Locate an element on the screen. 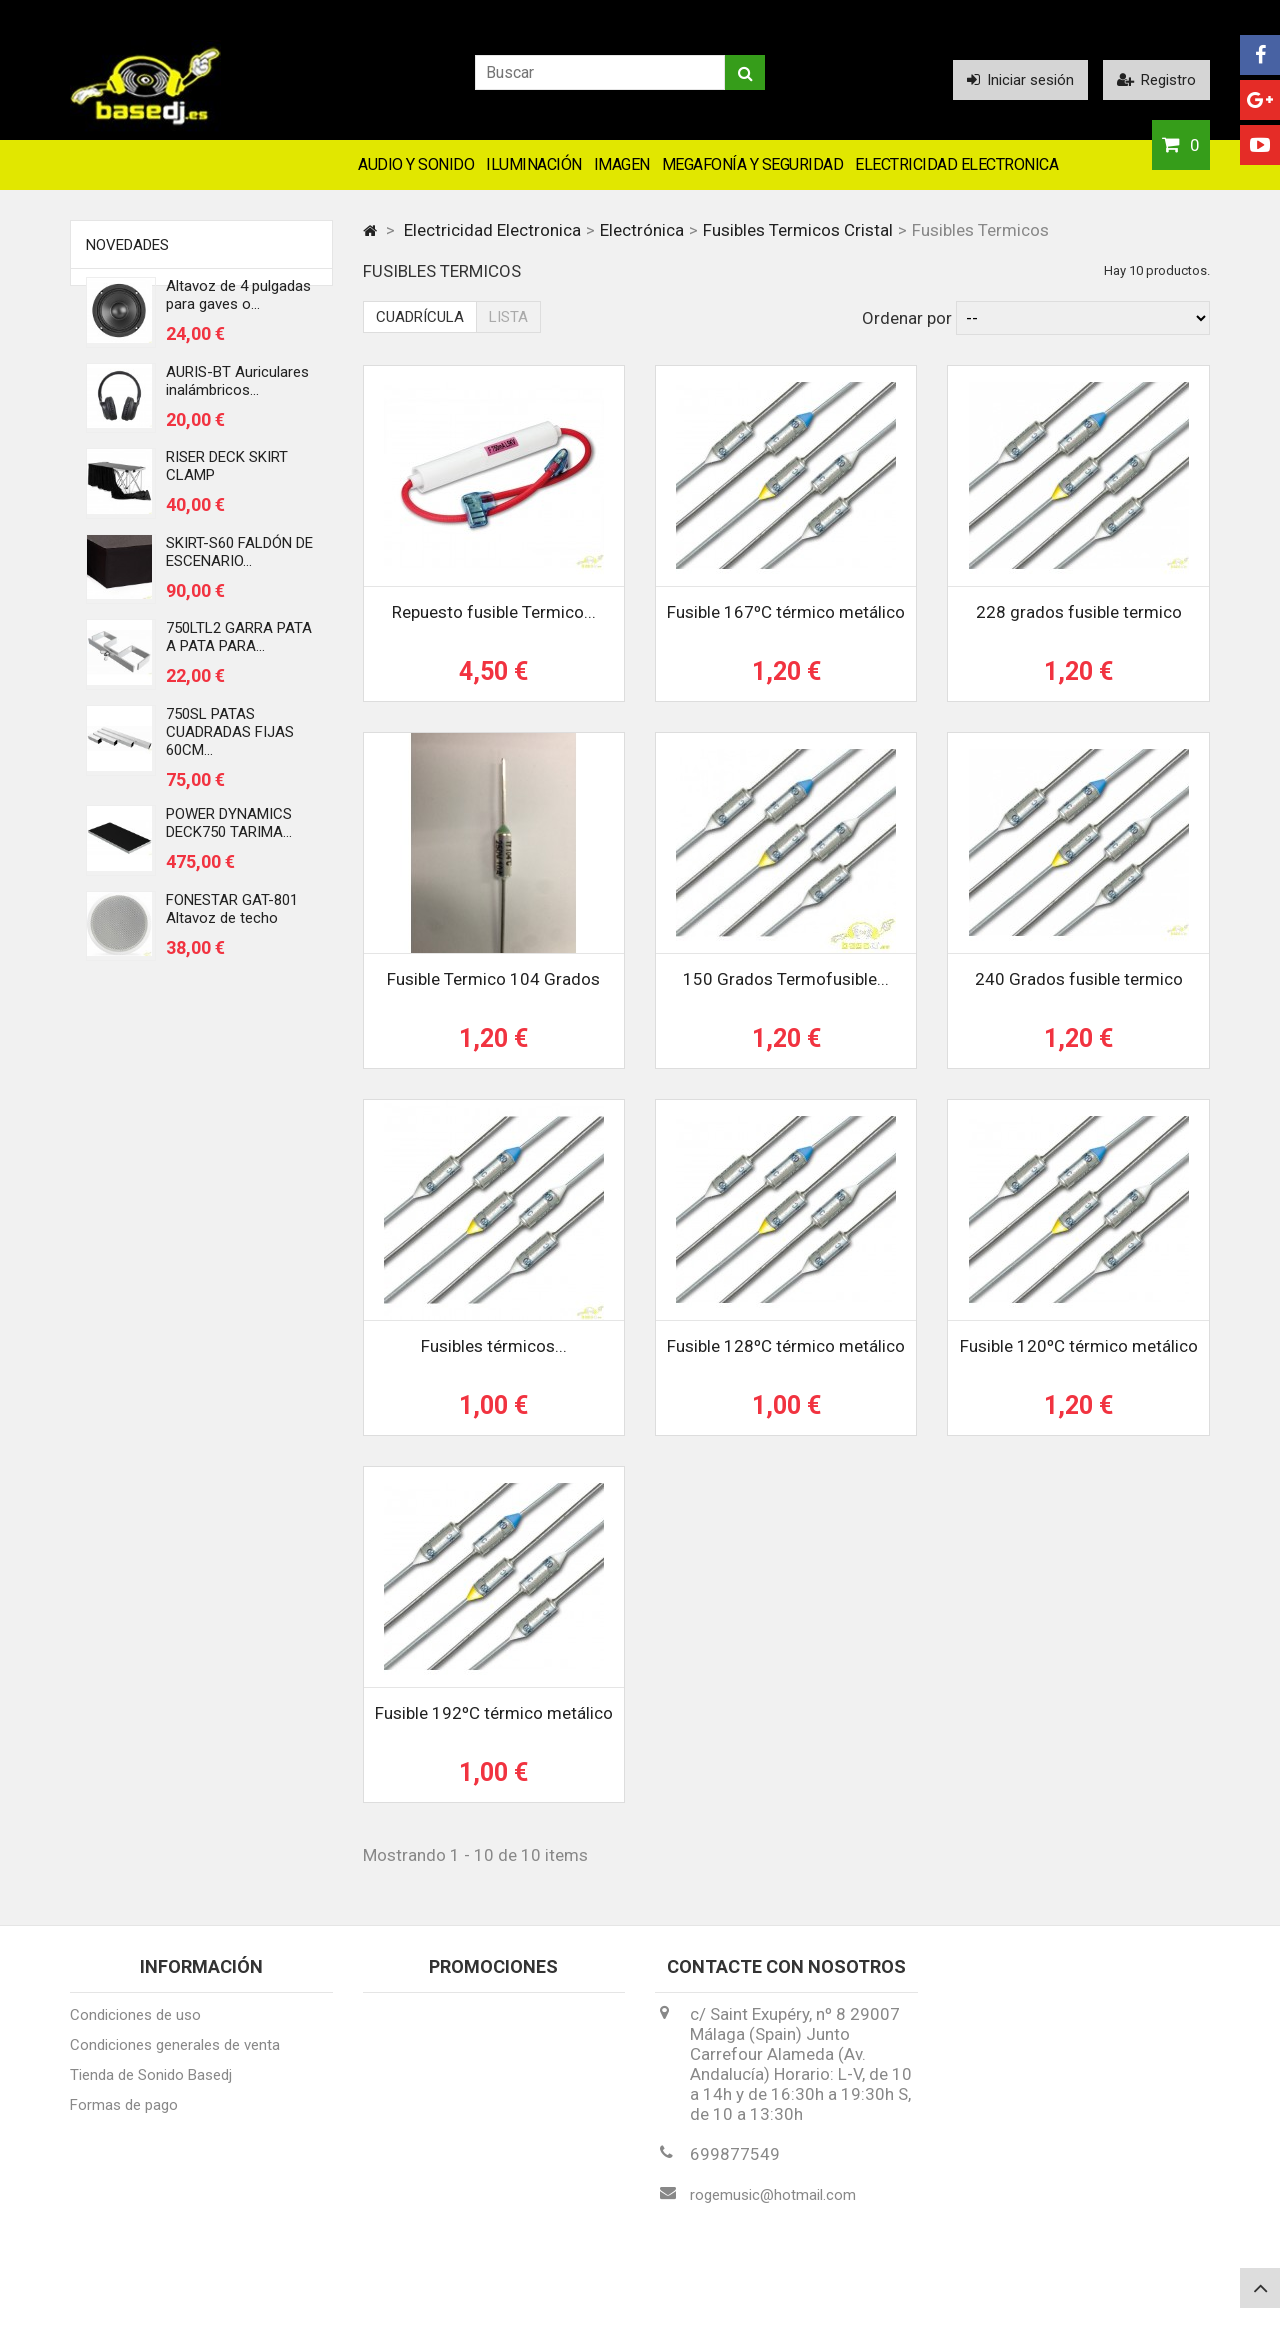  Registro is located at coordinates (1156, 80).